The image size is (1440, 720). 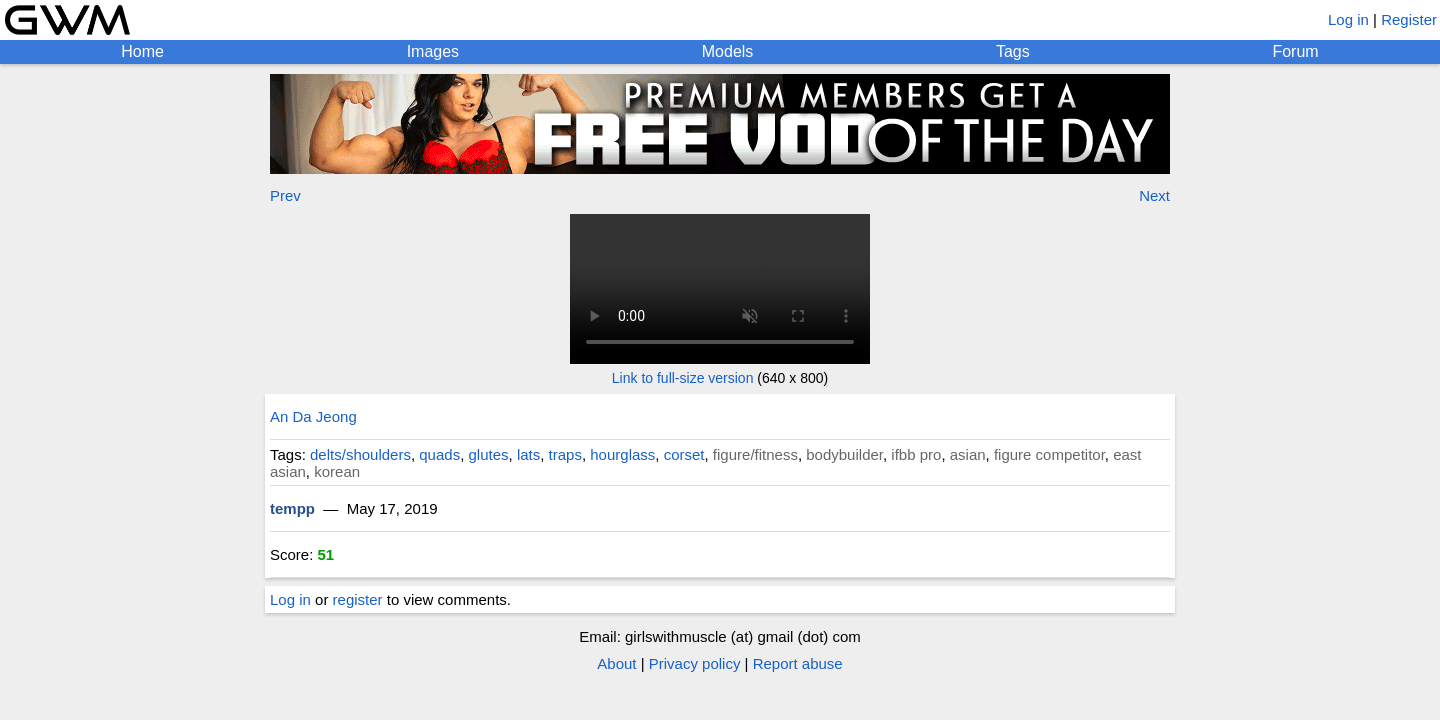 I want to click on delts/shoulders, so click(x=360, y=454).